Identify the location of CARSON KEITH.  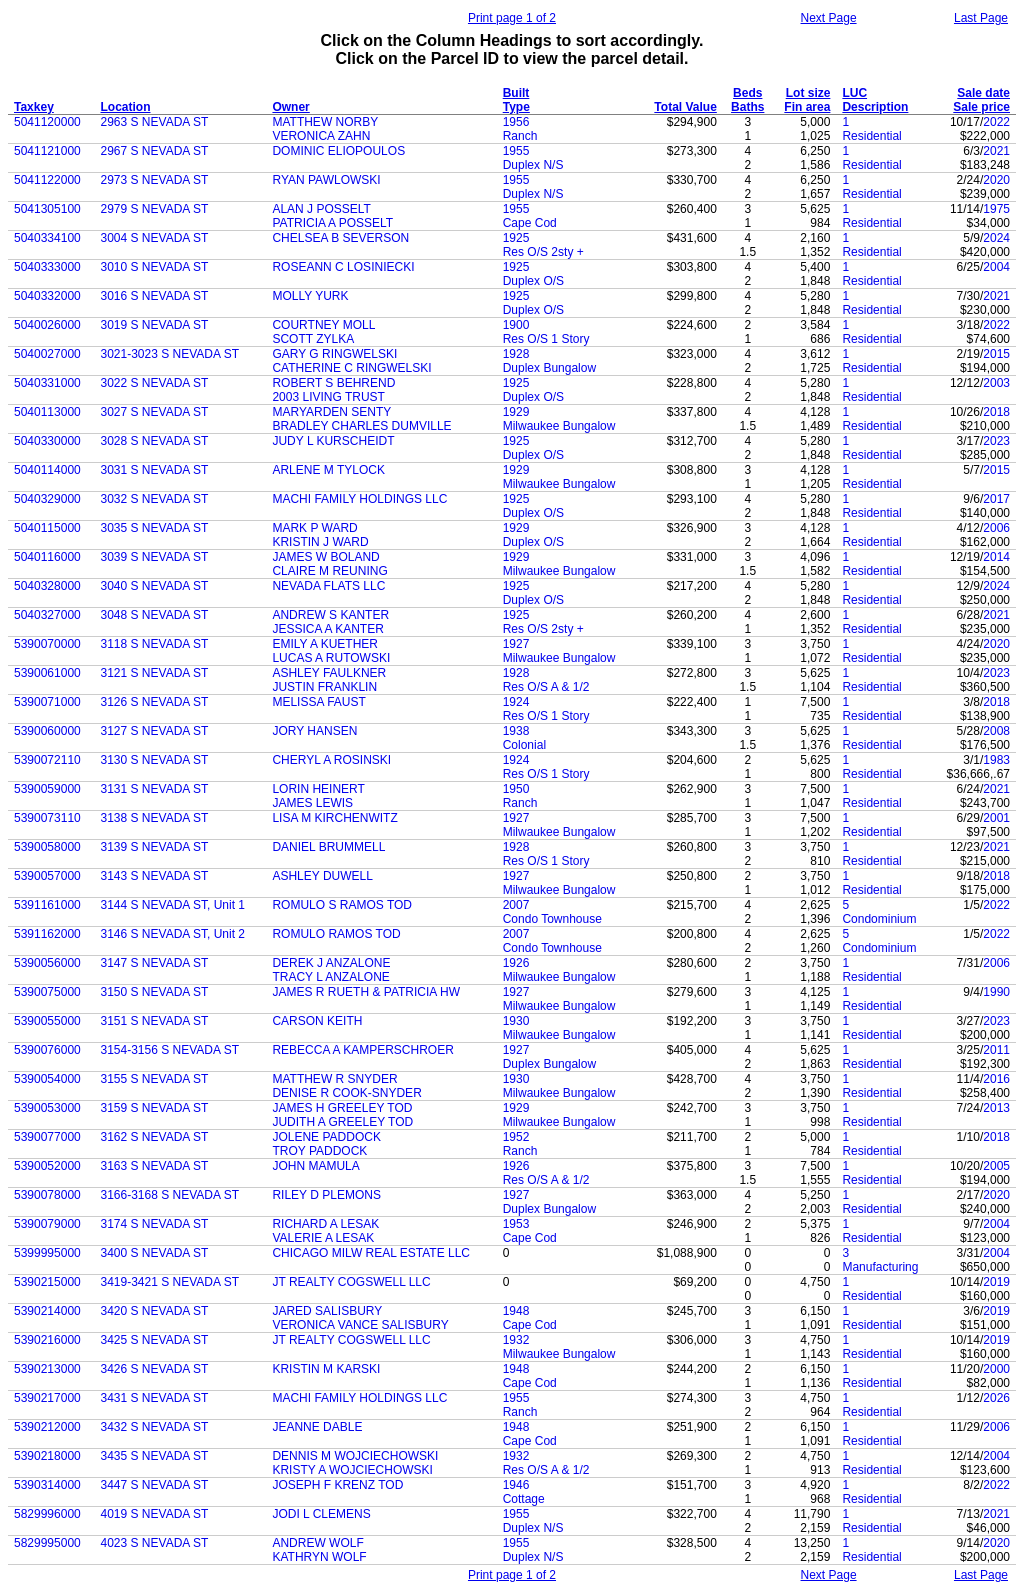
(317, 1021).